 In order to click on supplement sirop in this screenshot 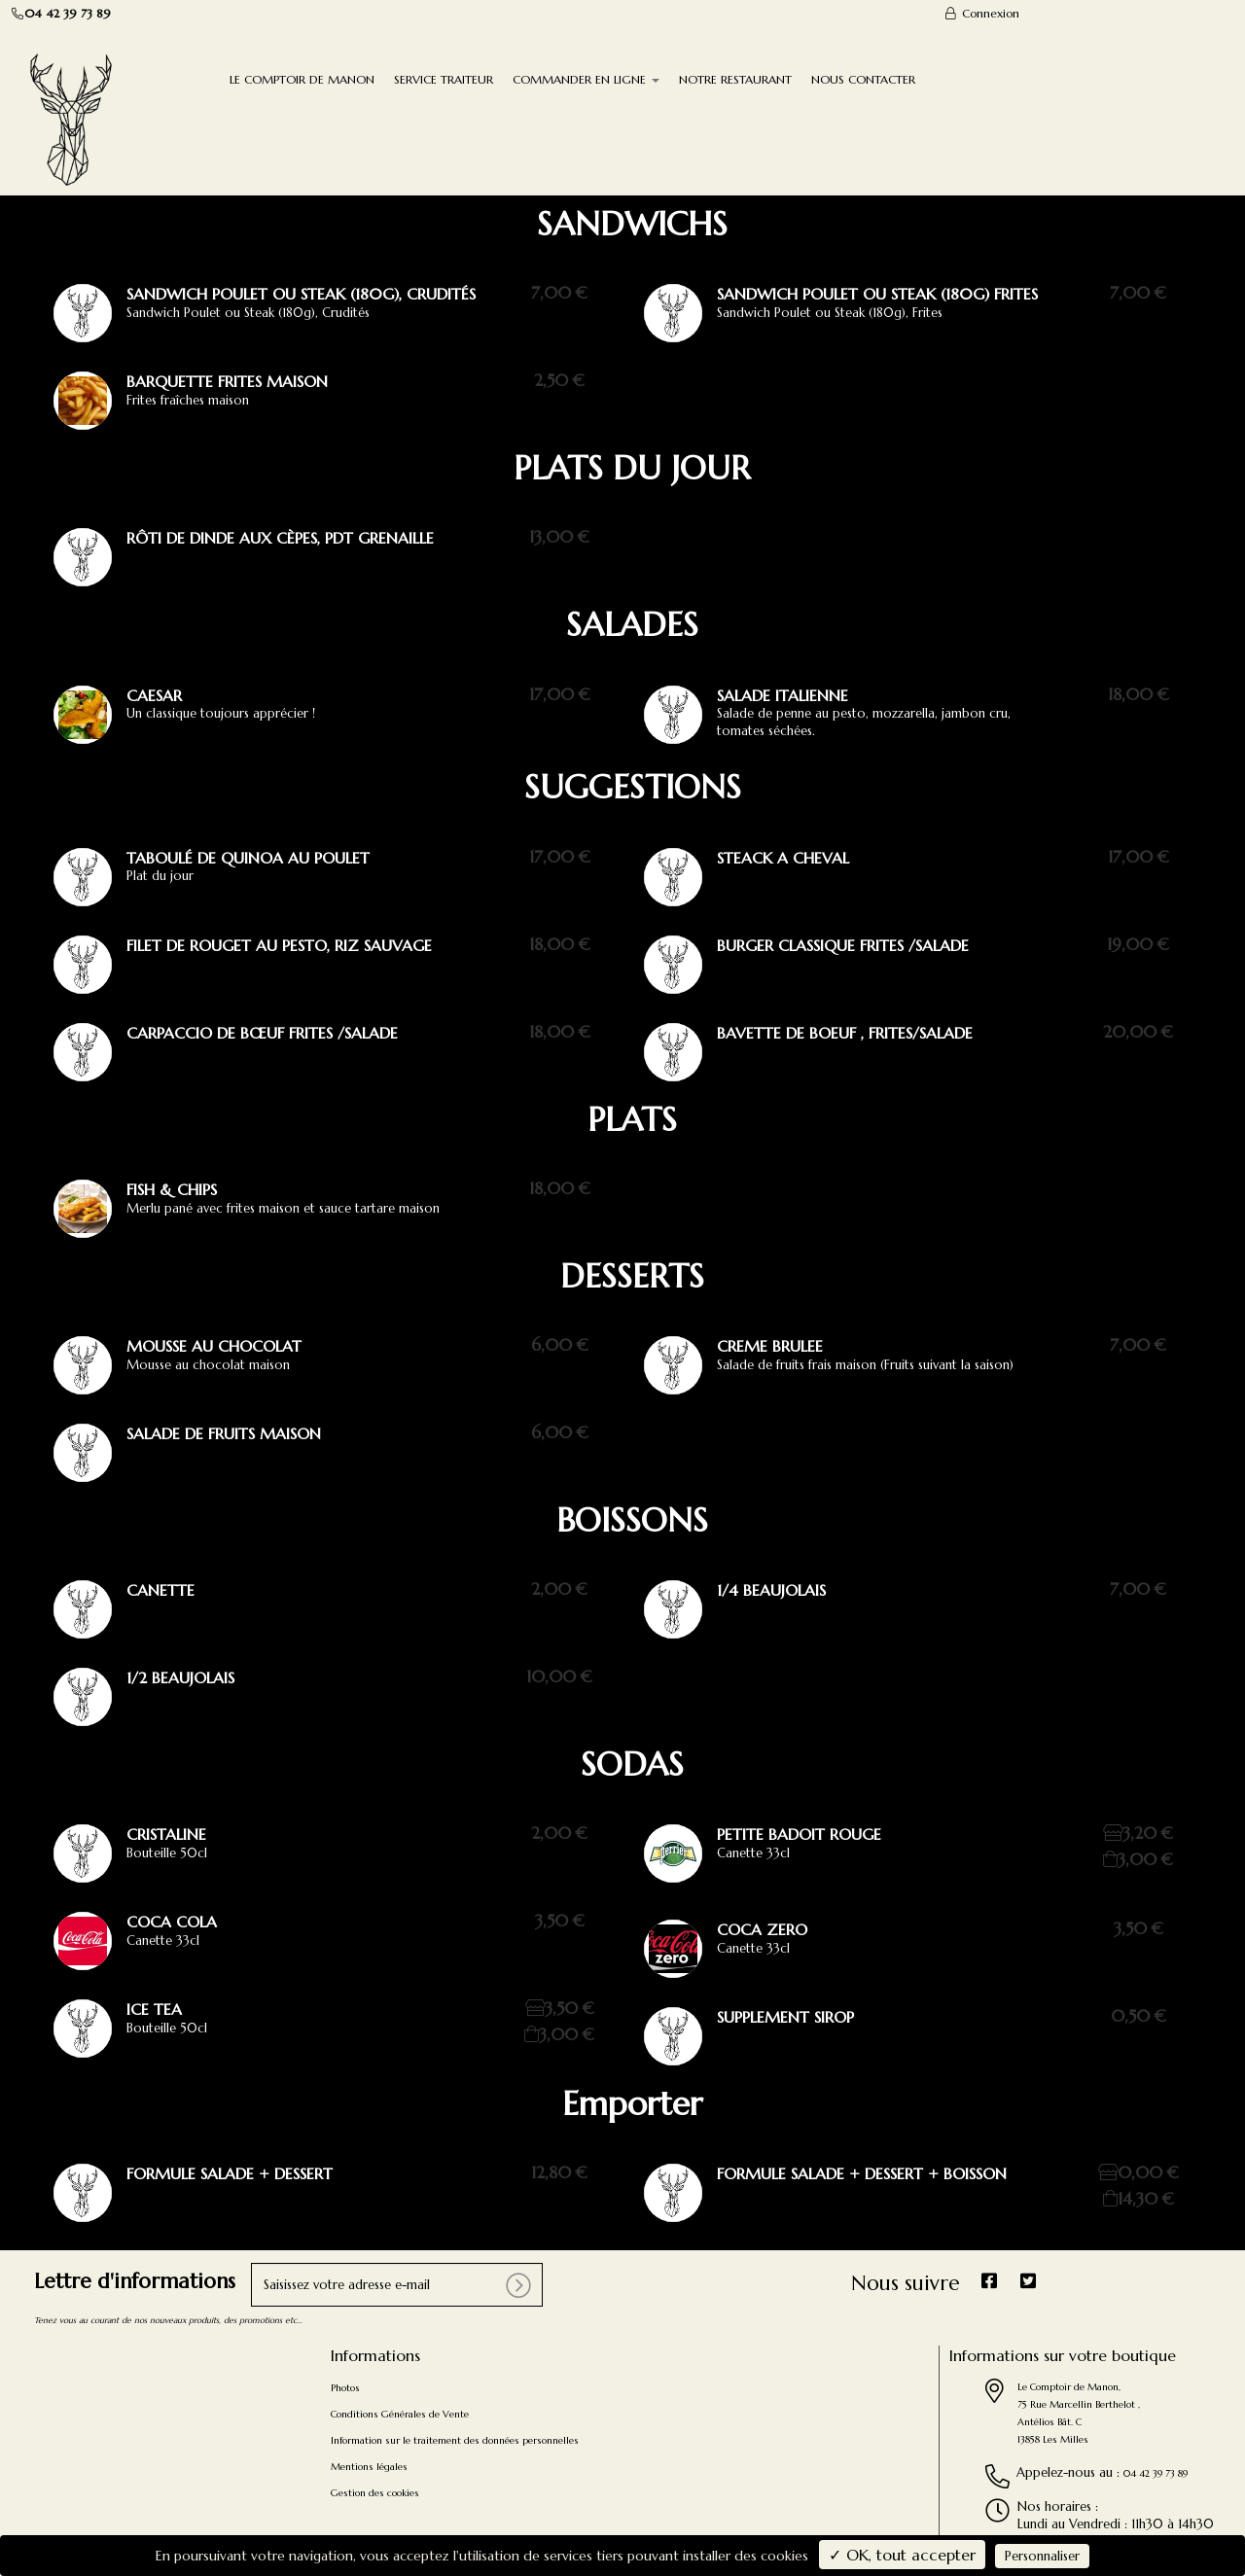, I will do `click(785, 2017)`.